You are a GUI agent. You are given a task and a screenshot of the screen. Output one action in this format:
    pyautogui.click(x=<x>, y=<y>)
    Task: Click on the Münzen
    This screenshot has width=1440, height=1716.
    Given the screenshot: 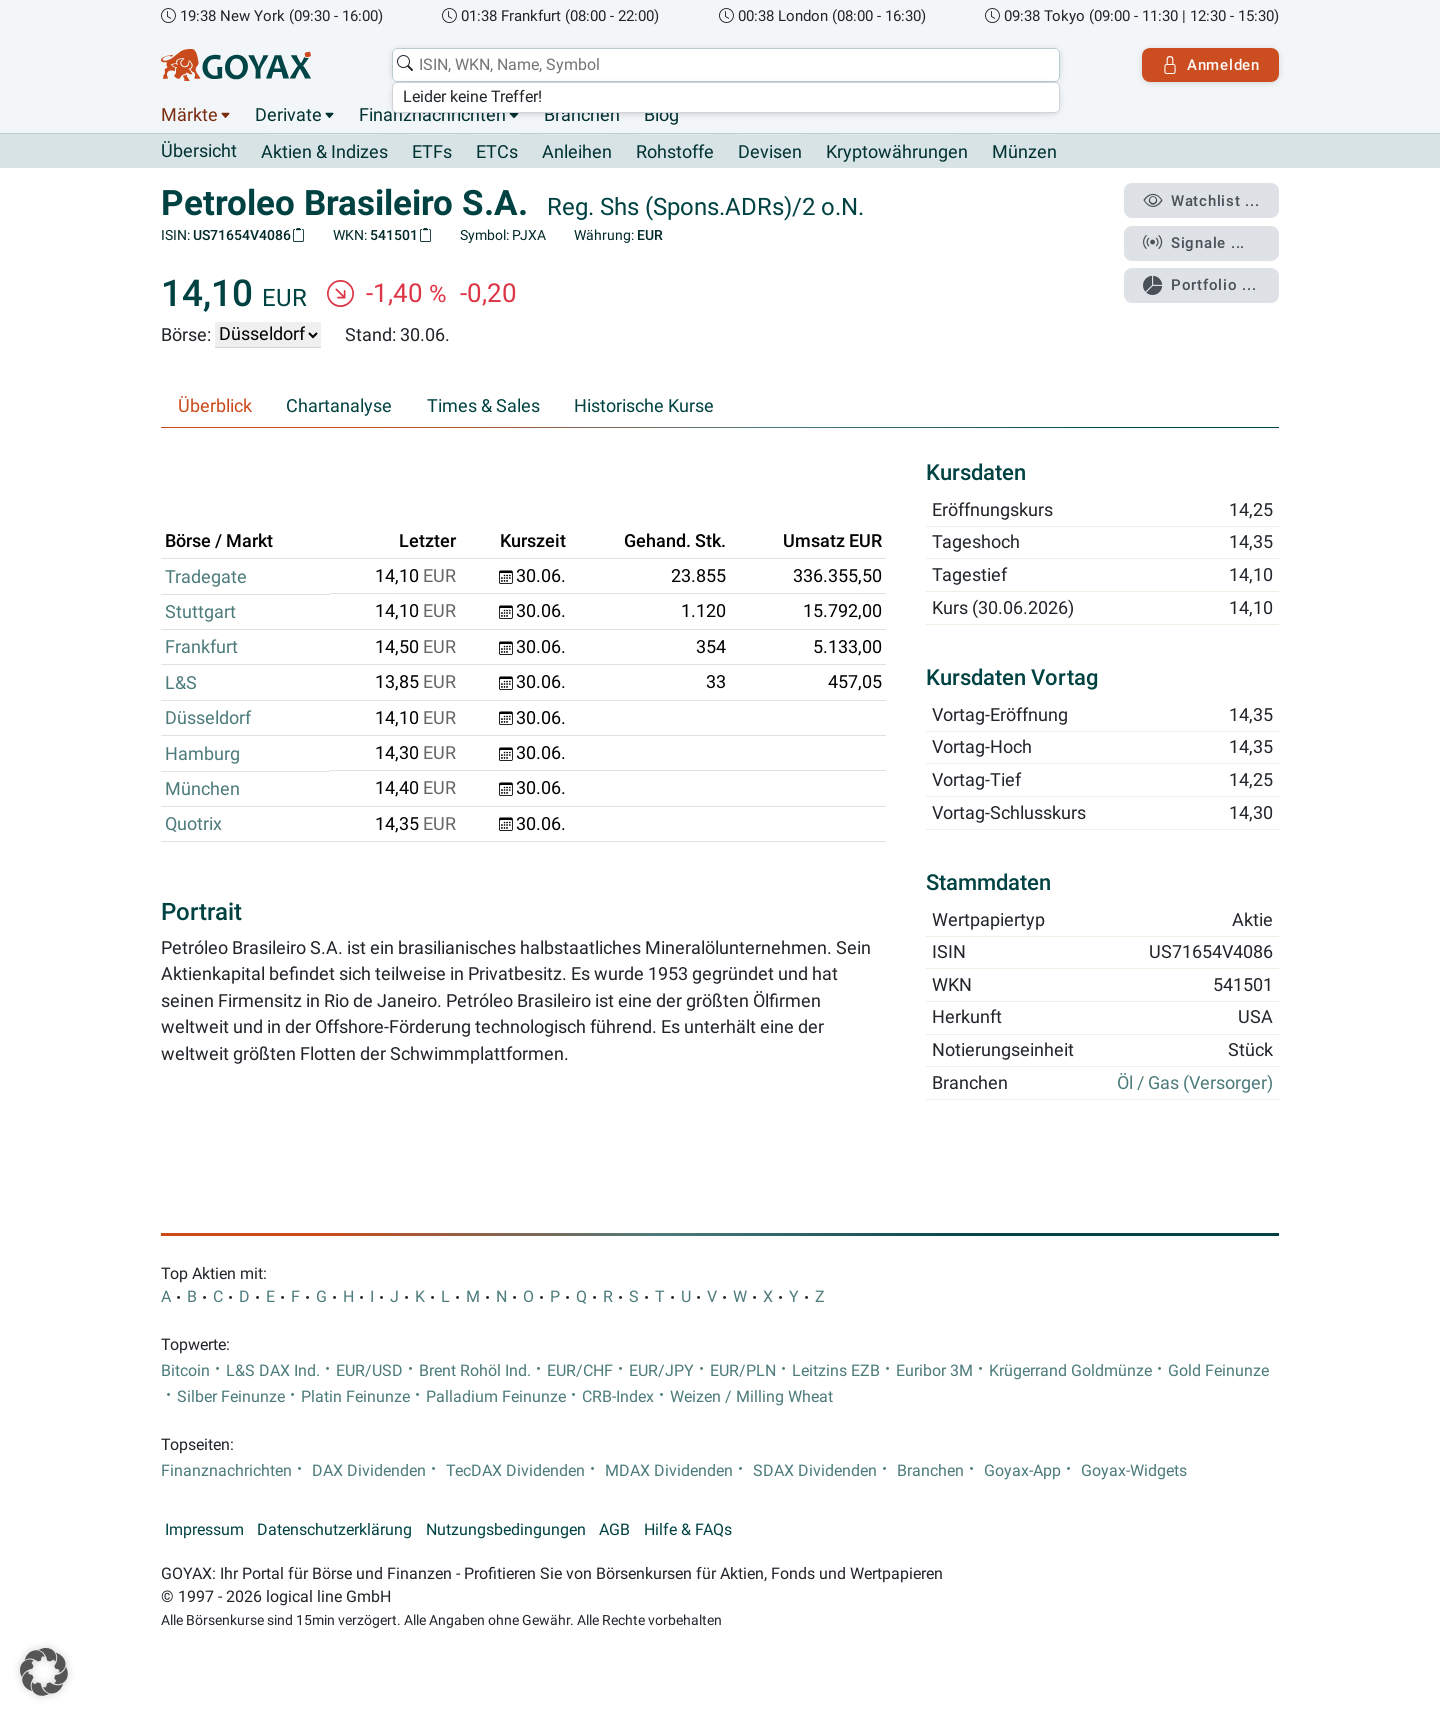 What is the action you would take?
    pyautogui.click(x=1024, y=152)
    